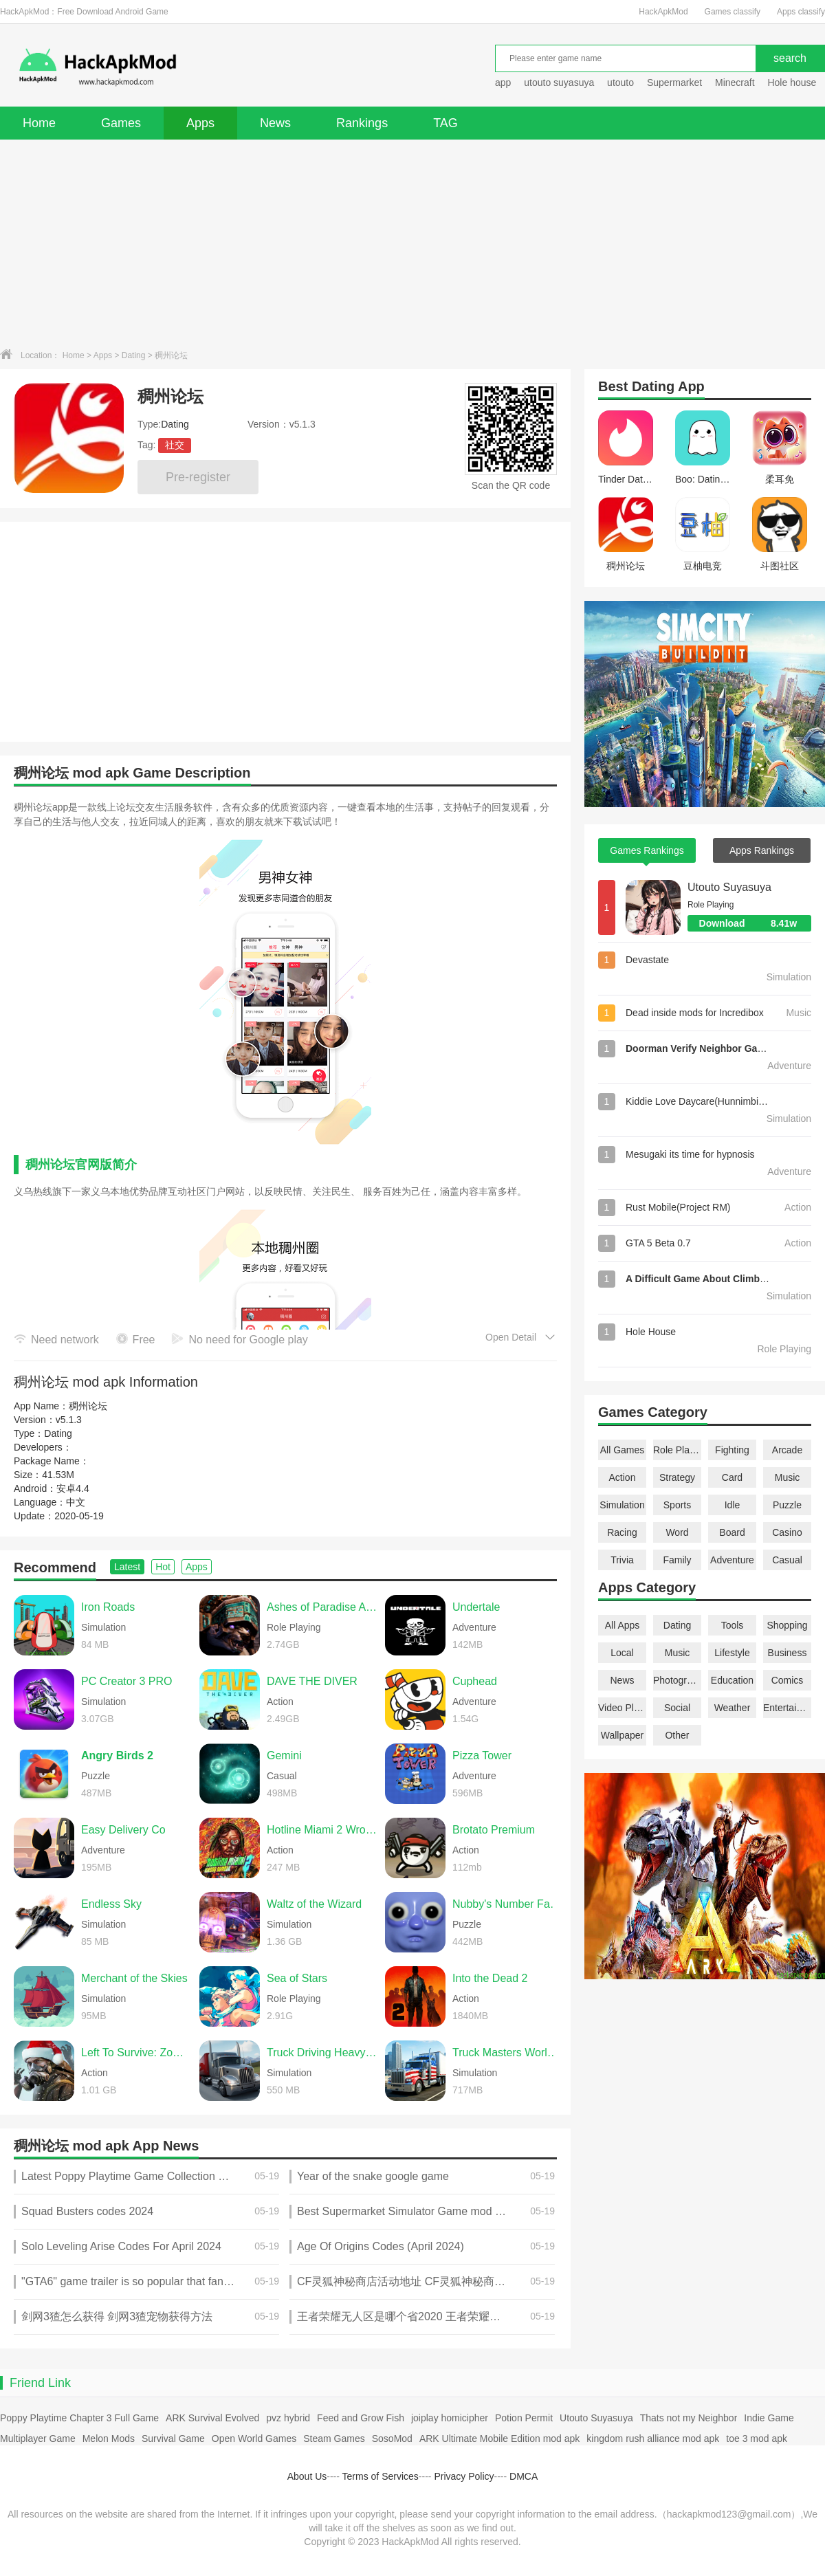 This screenshot has height=2576, width=825. I want to click on Education, so click(732, 1680).